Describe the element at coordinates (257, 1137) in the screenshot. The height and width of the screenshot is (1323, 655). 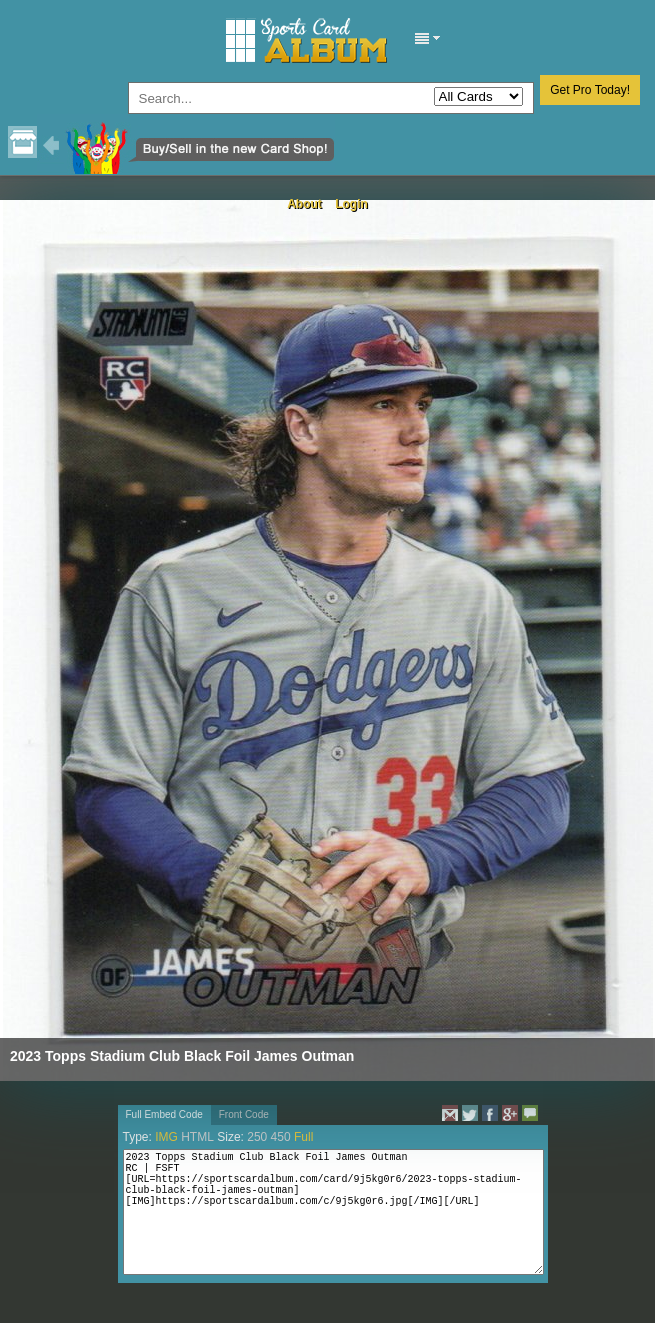
I see `250` at that location.